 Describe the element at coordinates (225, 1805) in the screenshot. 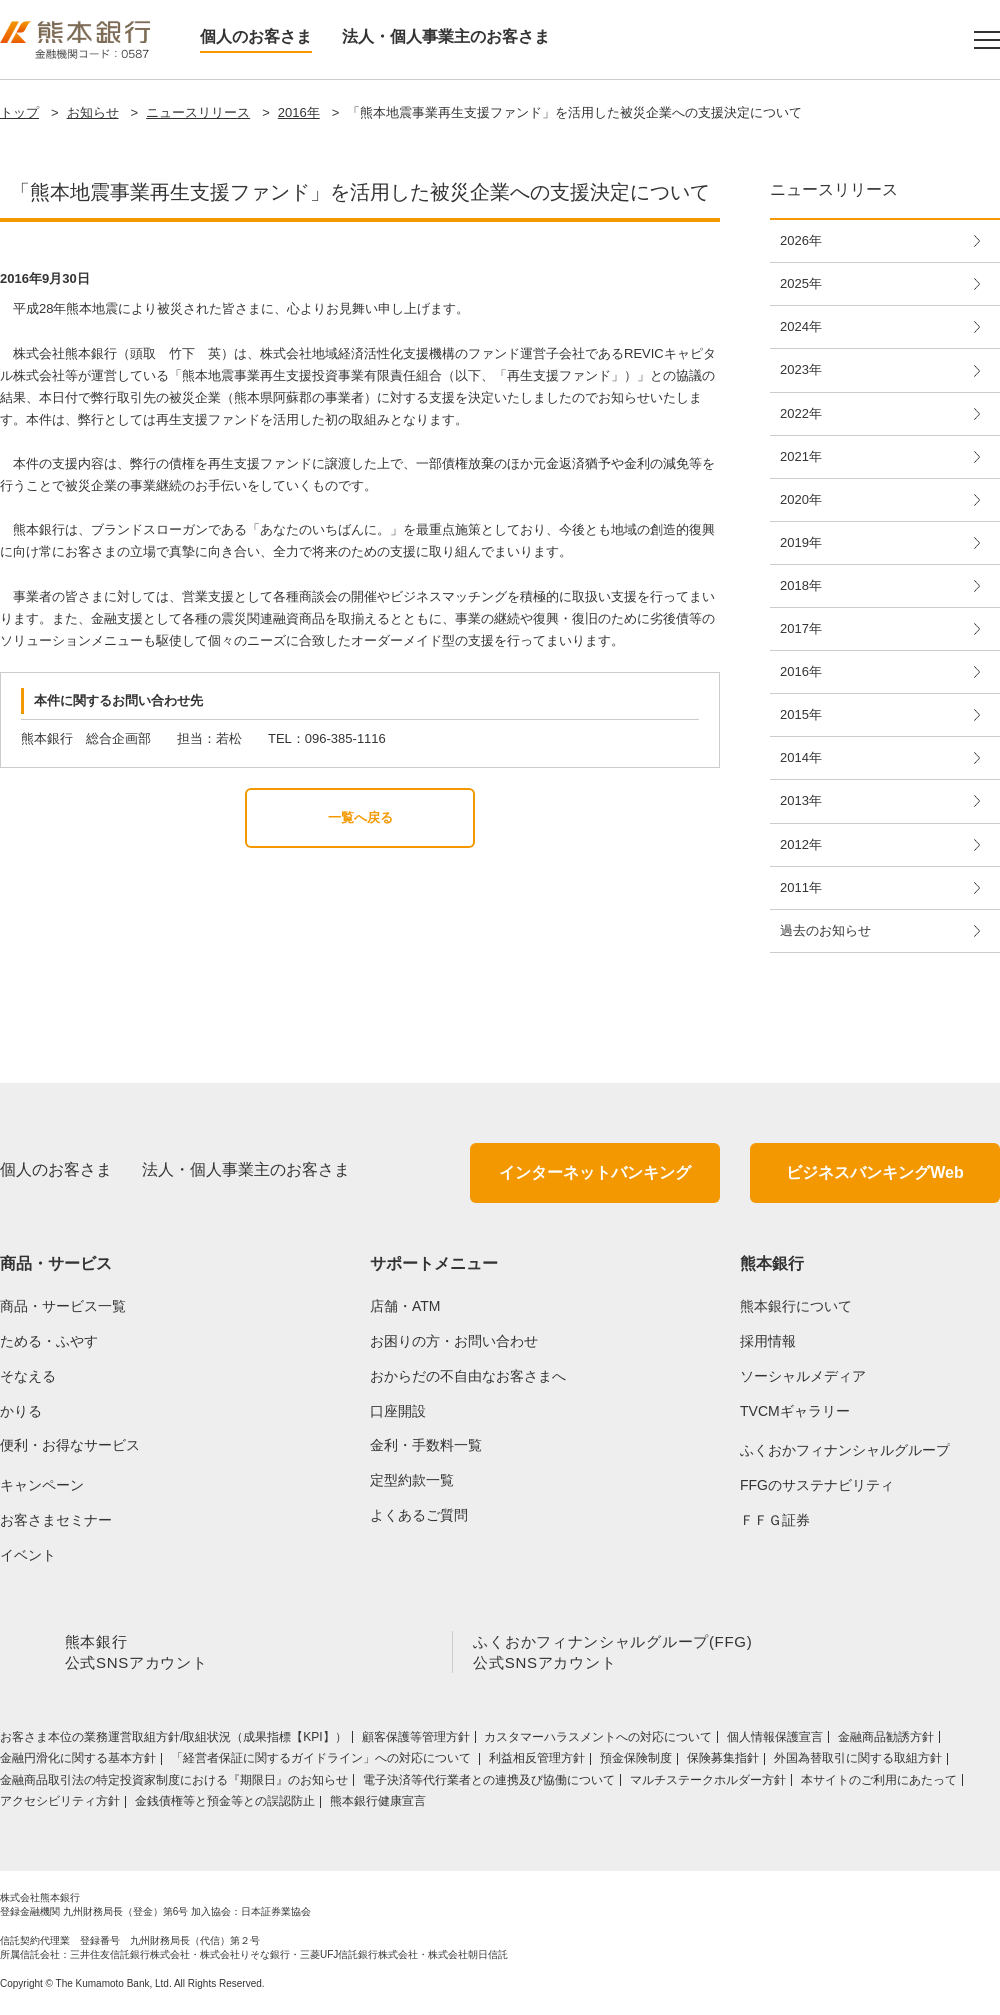

I see `金銭債権等と預金等との誤認防止` at that location.